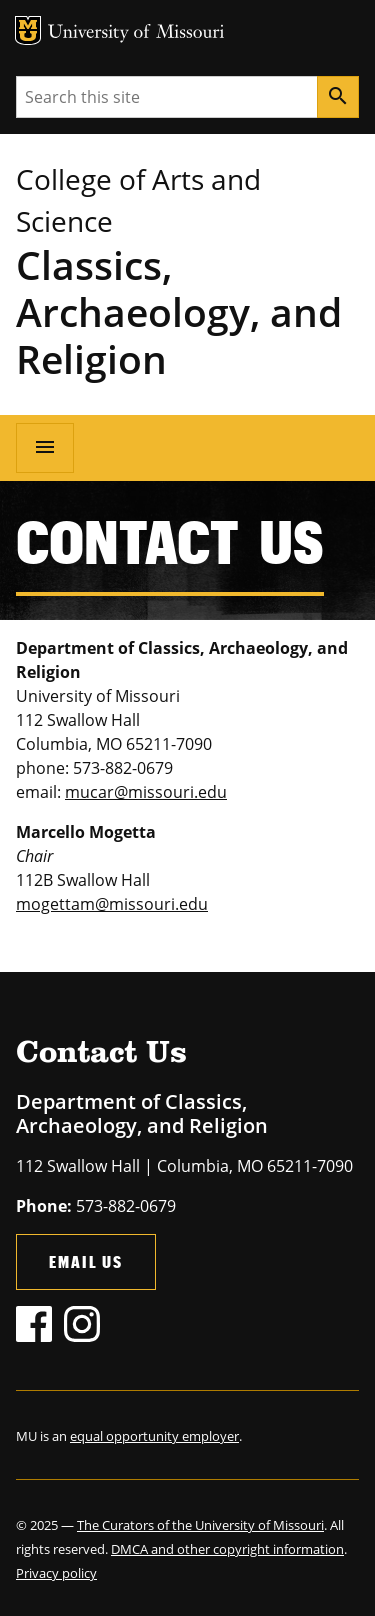 Image resolution: width=375 pixels, height=1616 pixels. What do you see at coordinates (86, 1261) in the screenshot?
I see `Email Us` at bounding box center [86, 1261].